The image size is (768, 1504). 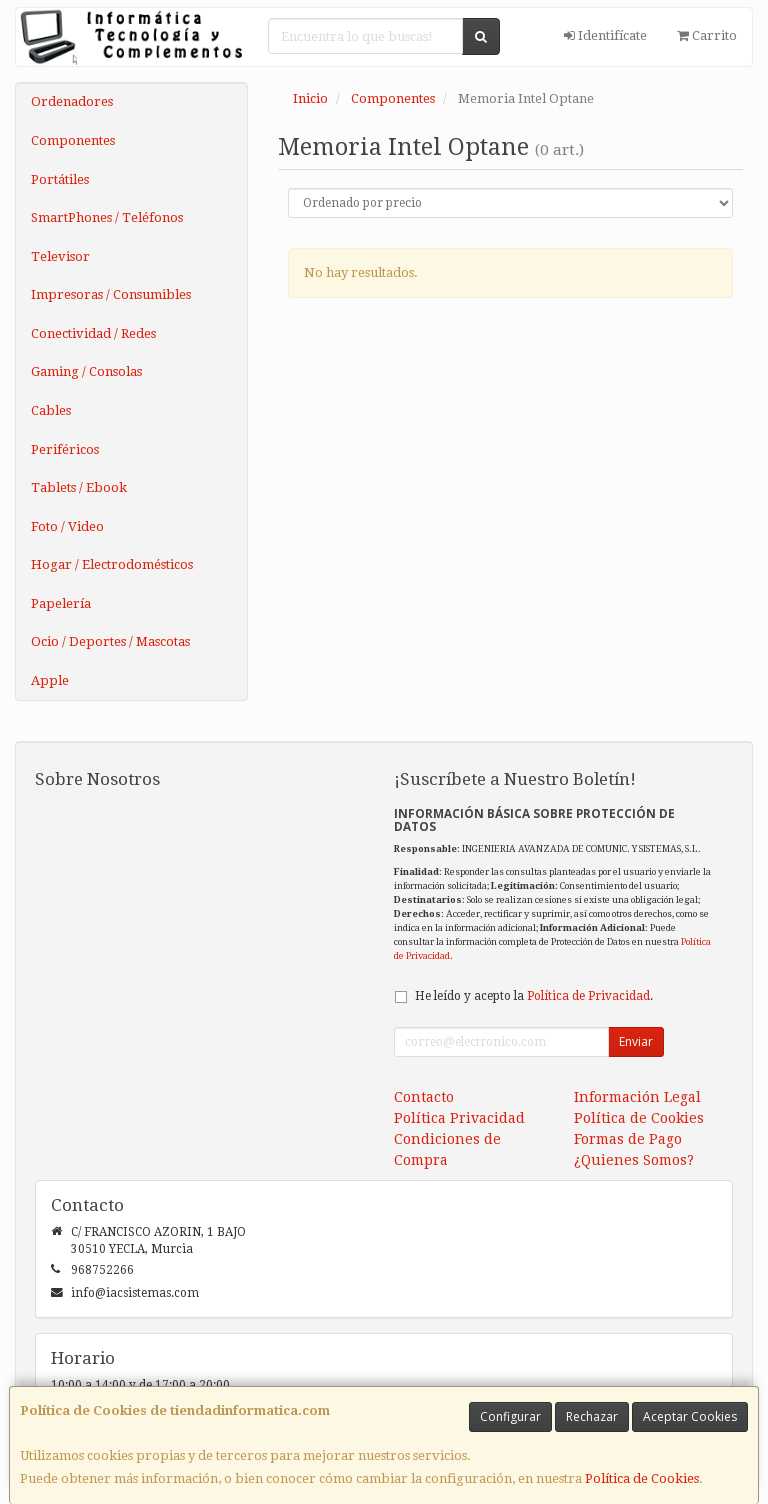 I want to click on Componentes, so click(x=73, y=140).